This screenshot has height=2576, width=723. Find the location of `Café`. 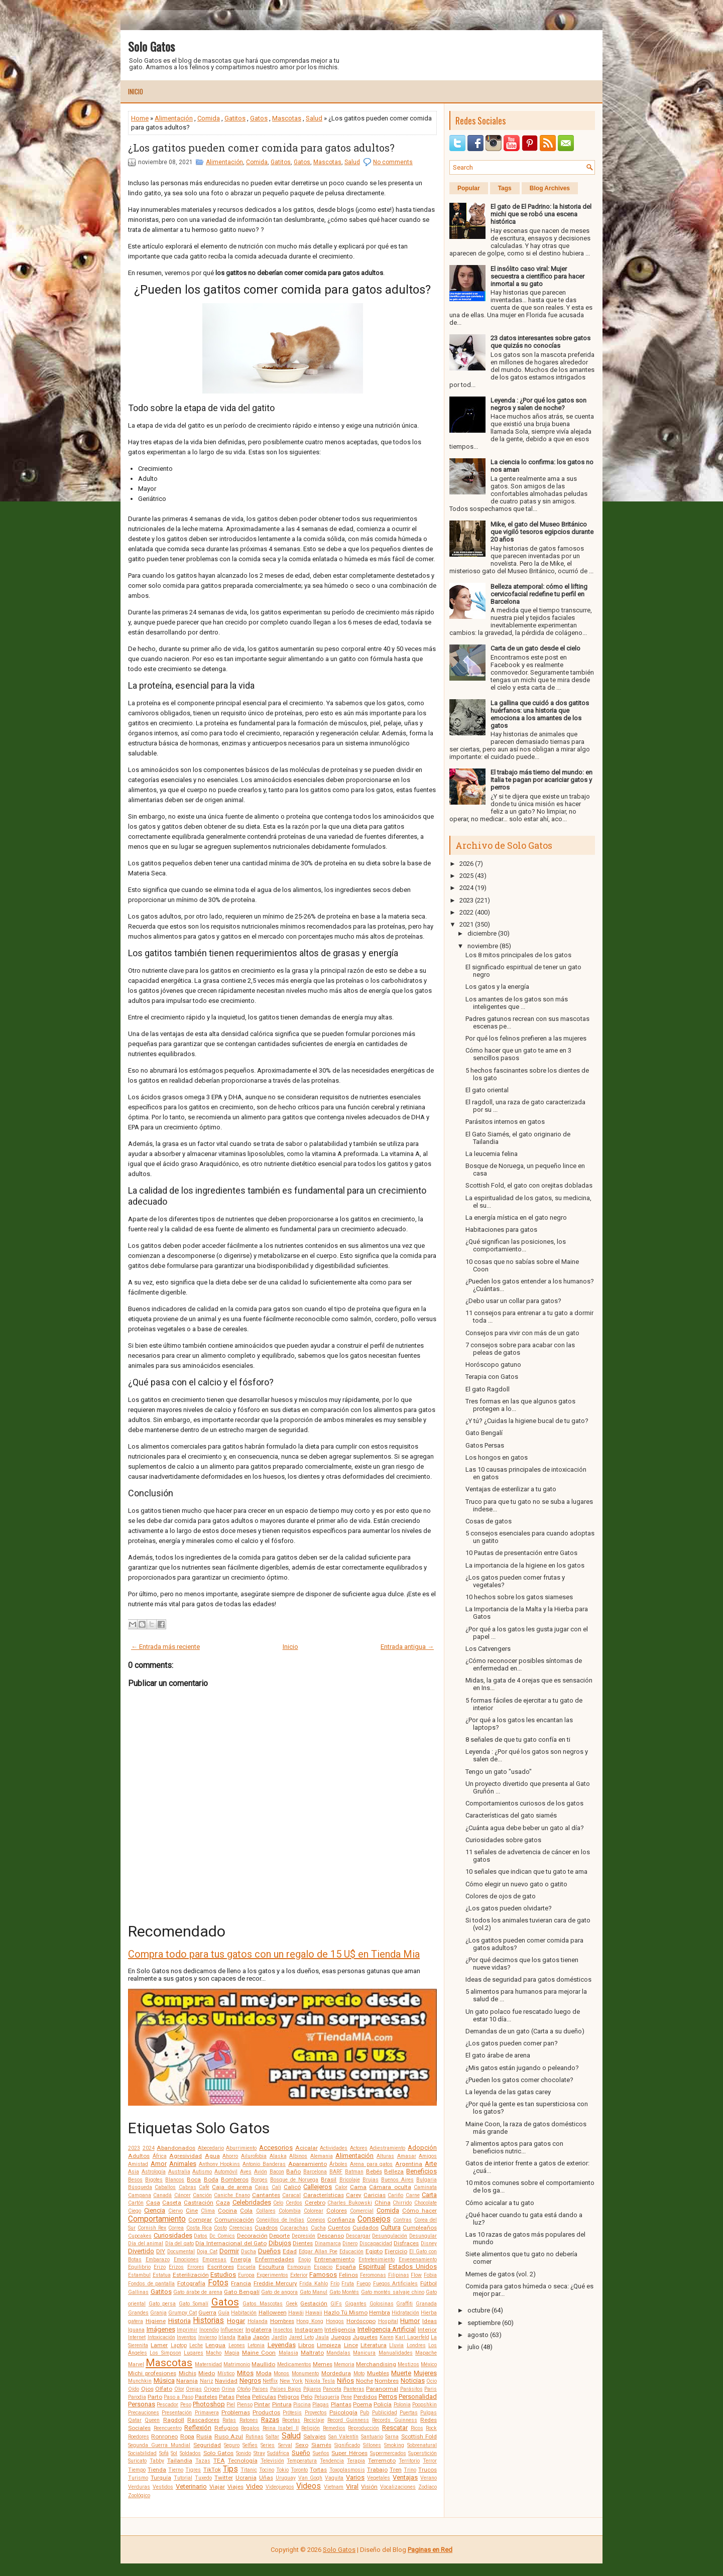

Café is located at coordinates (204, 2187).